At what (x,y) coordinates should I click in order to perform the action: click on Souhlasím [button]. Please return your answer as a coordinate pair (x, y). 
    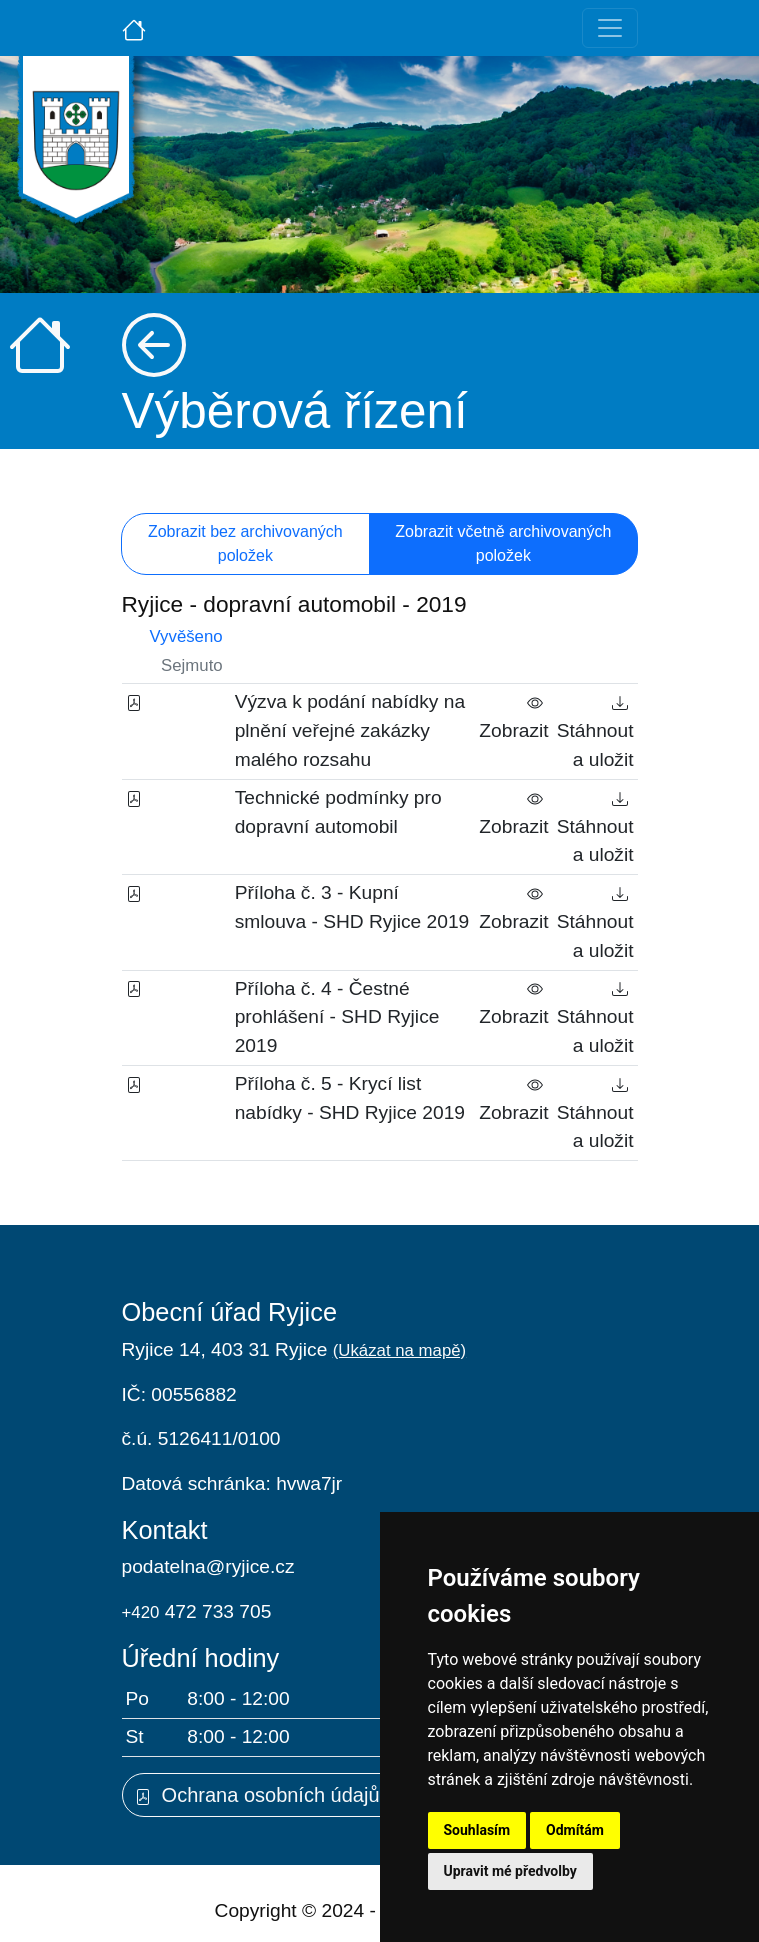
    Looking at the image, I should click on (477, 1830).